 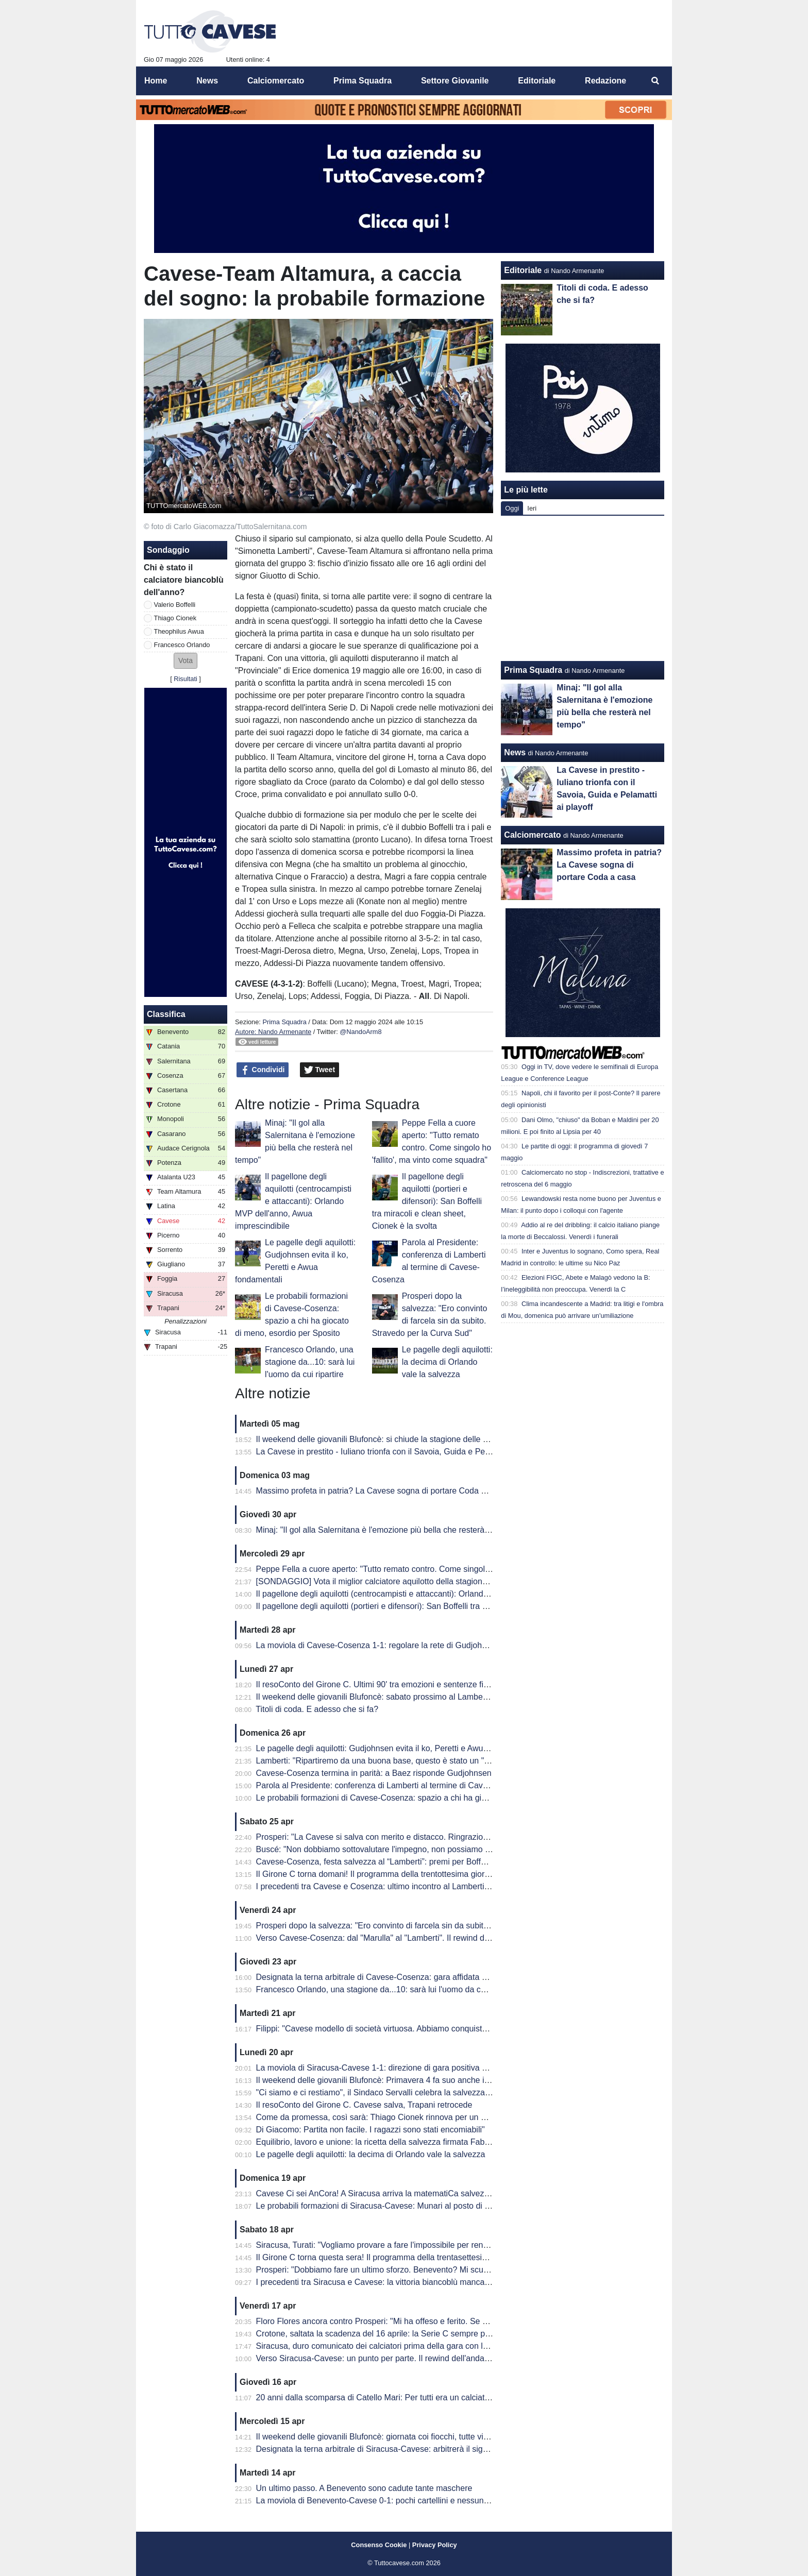 I want to click on La Cavese in prestito - Iuliano trionfa con il Savoia, Guida e Pelamatti ai playoff, so click(x=400, y=1451).